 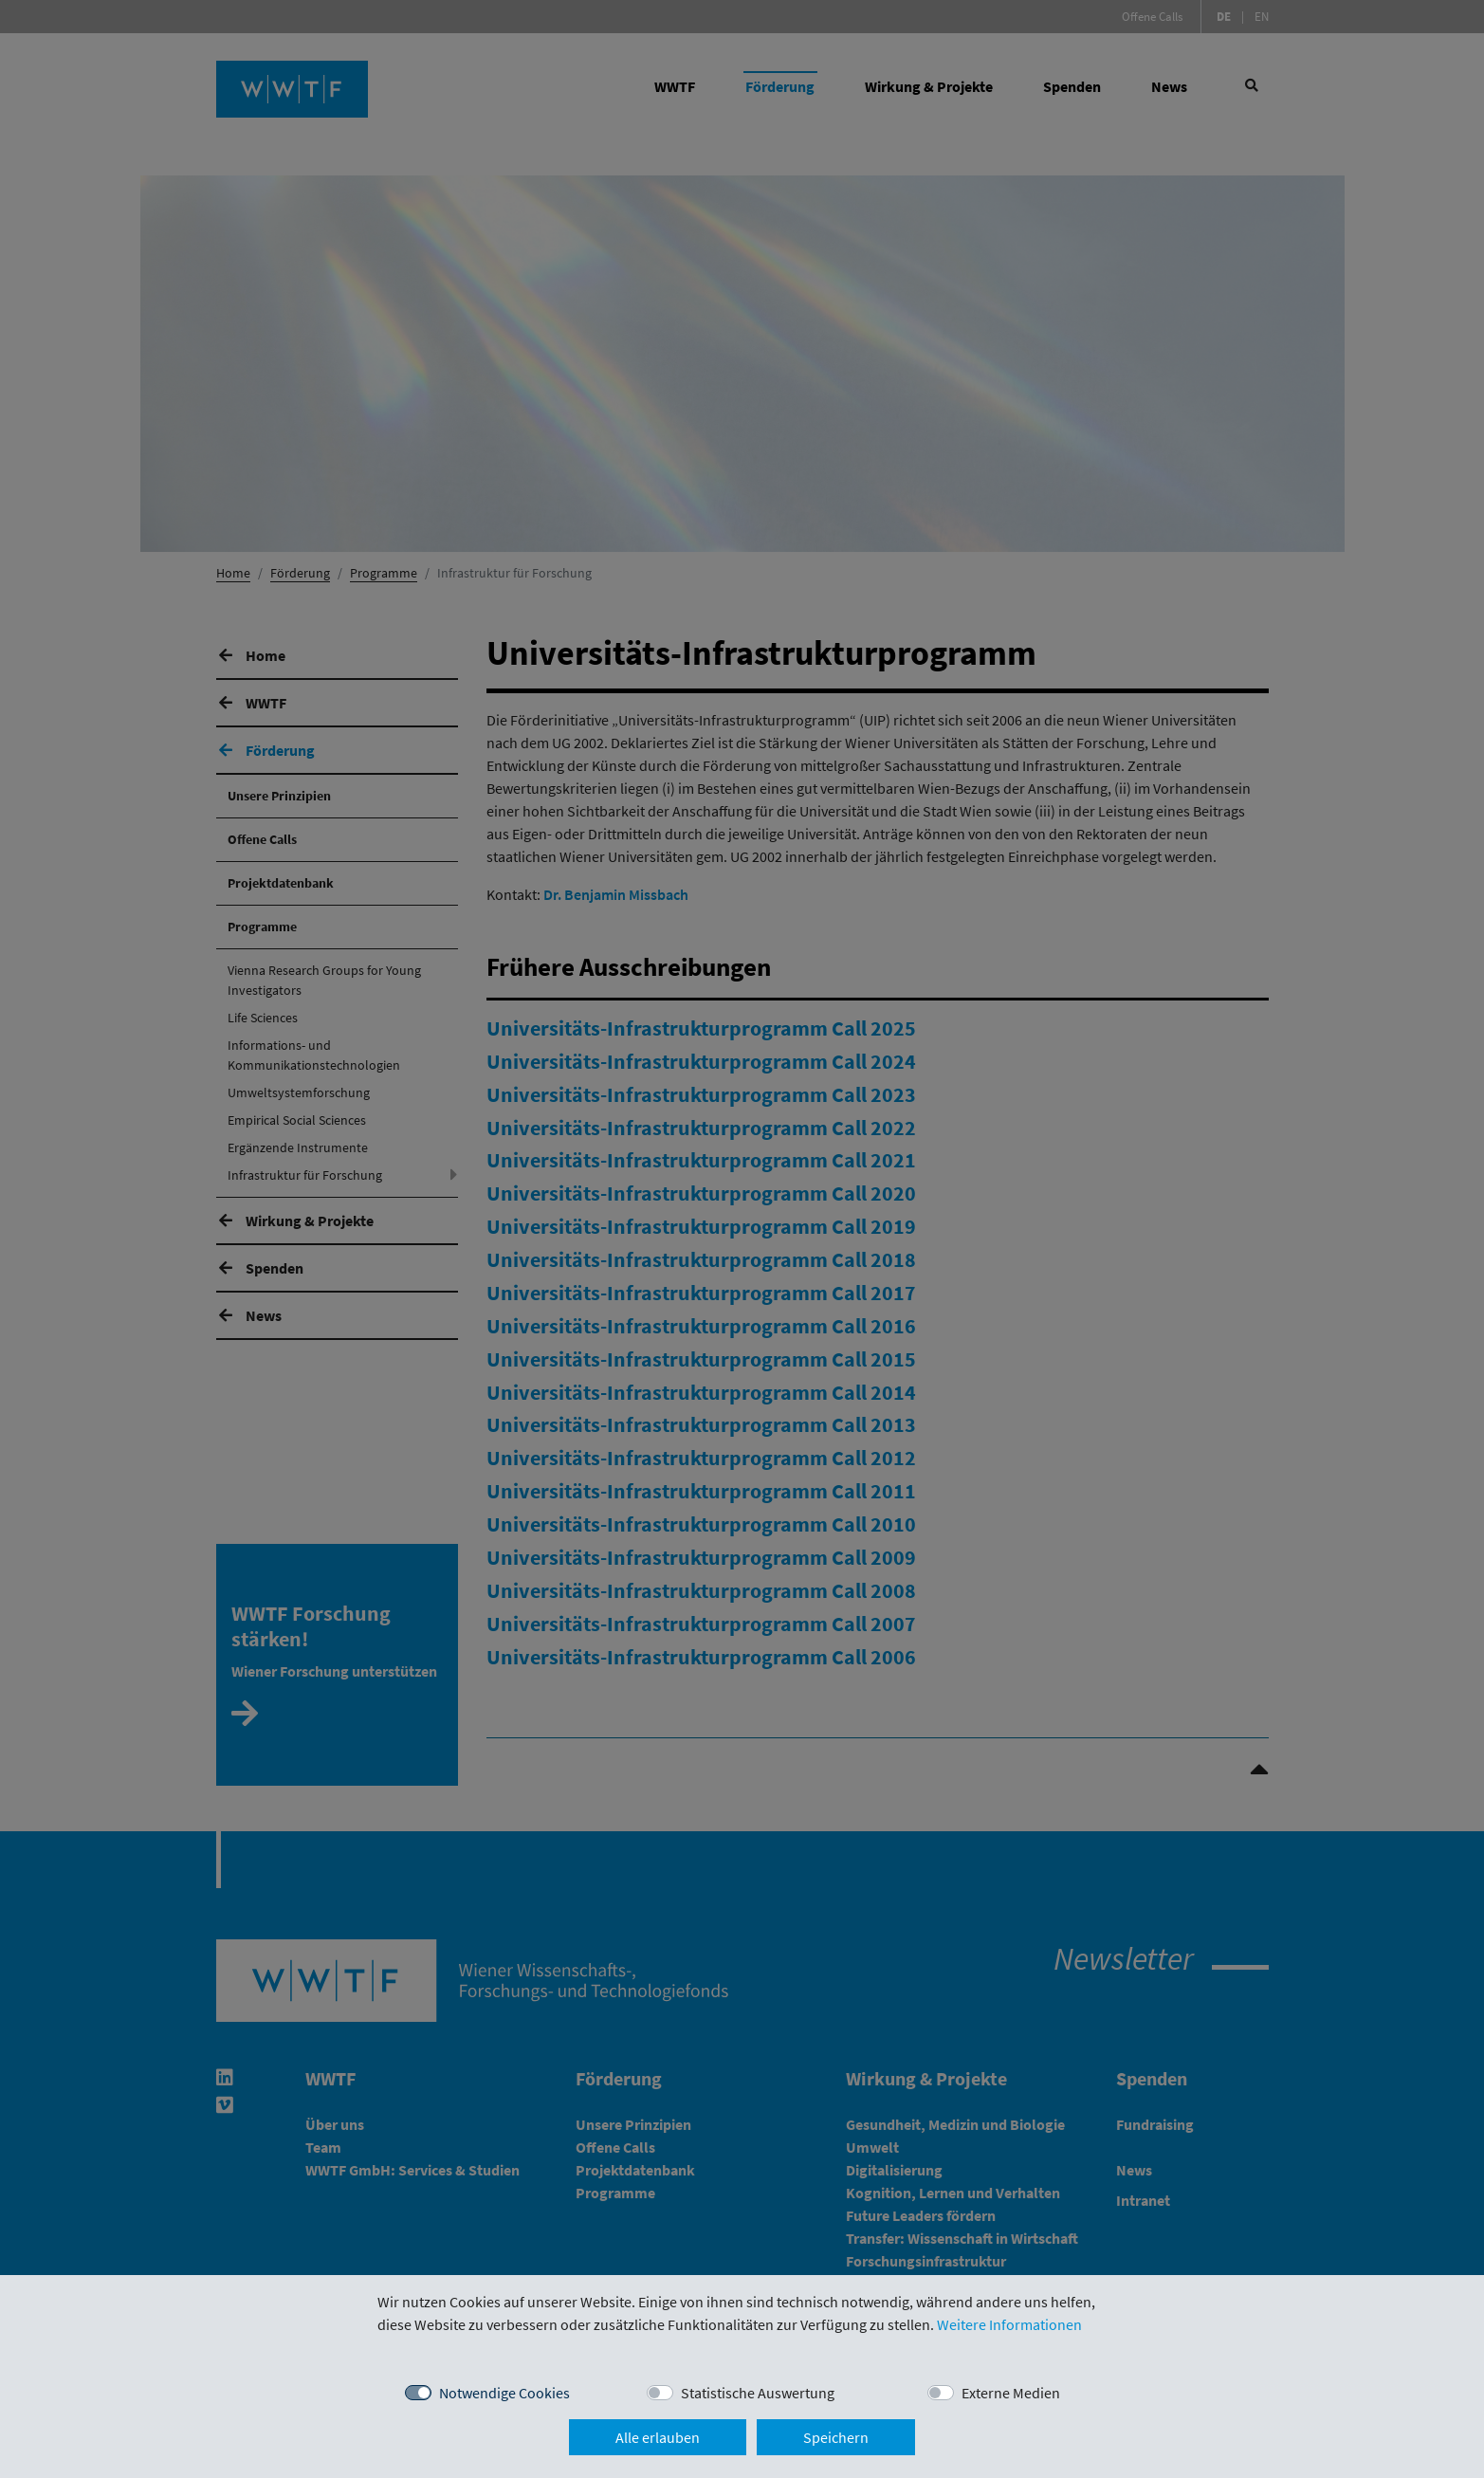 I want to click on Notwendige Cookies, so click(x=504, y=2392).